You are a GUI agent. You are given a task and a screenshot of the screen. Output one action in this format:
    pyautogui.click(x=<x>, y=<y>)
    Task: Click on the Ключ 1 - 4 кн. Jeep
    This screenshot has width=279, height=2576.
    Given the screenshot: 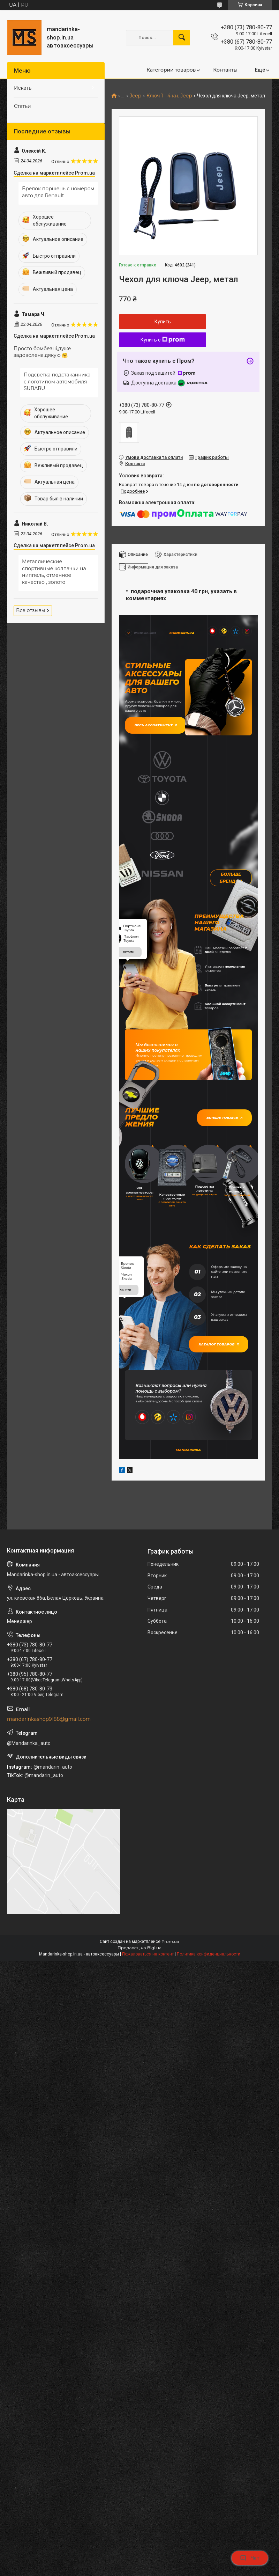 What is the action you would take?
    pyautogui.click(x=169, y=95)
    